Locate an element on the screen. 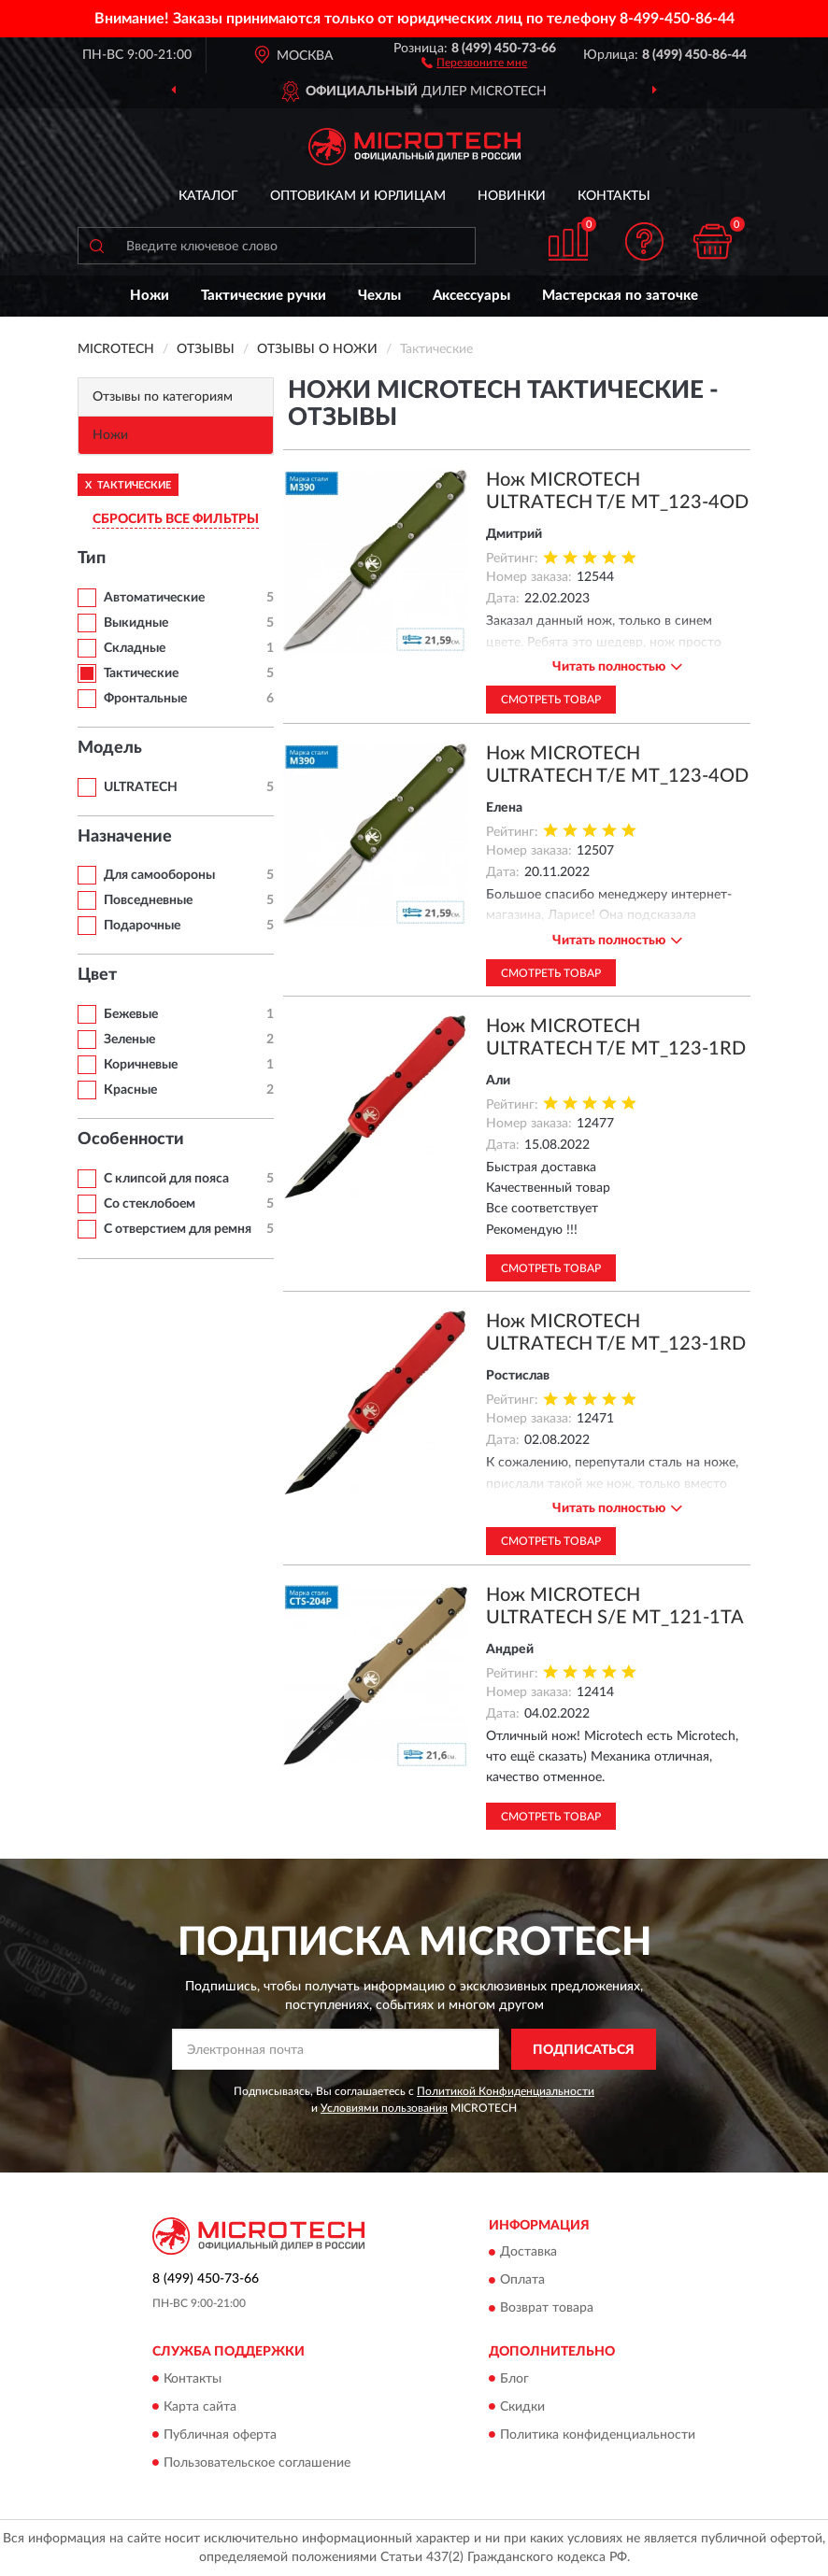  Возврат товара is located at coordinates (546, 2308).